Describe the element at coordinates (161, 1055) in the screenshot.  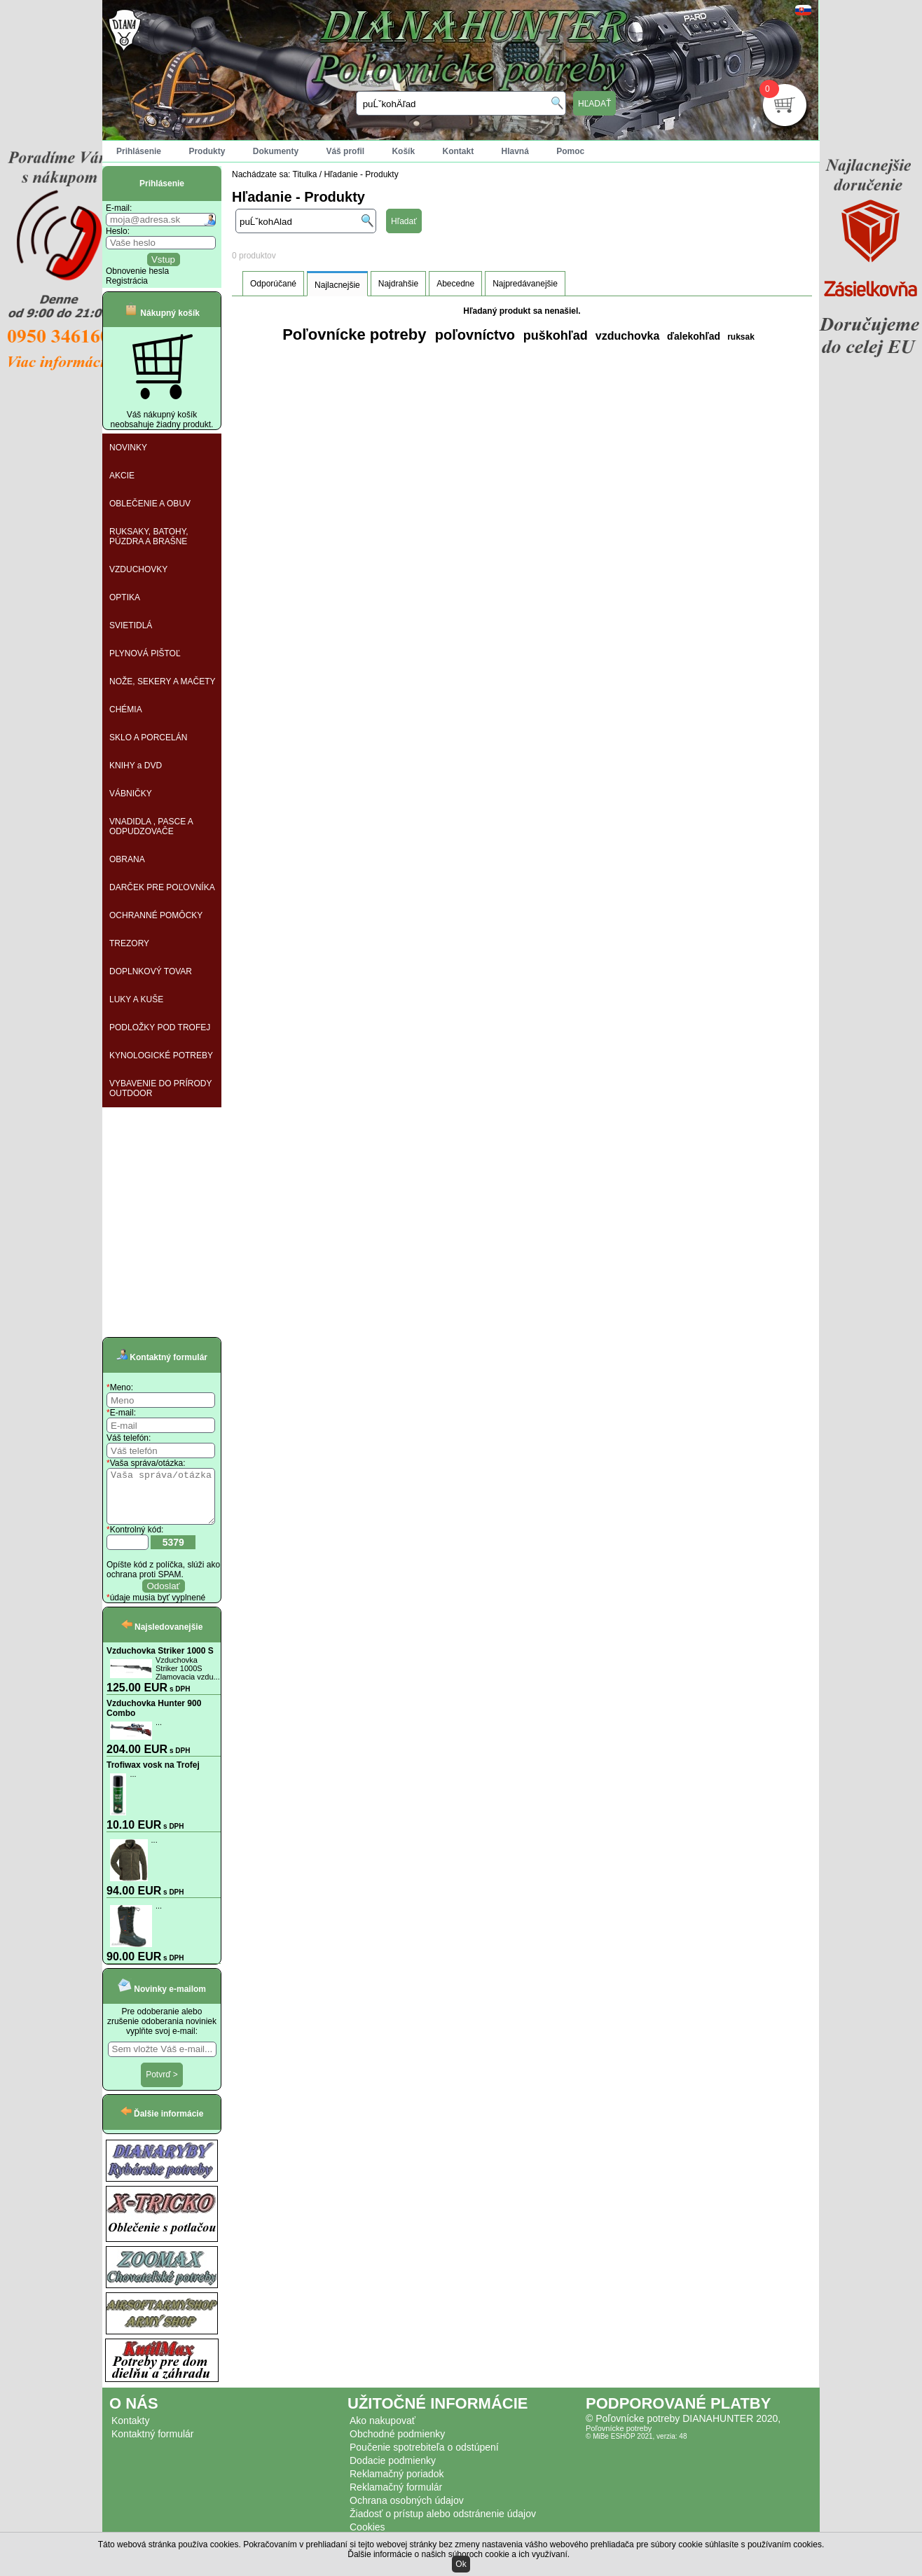
I see `KYNOLOGICKÉ POTREBY` at that location.